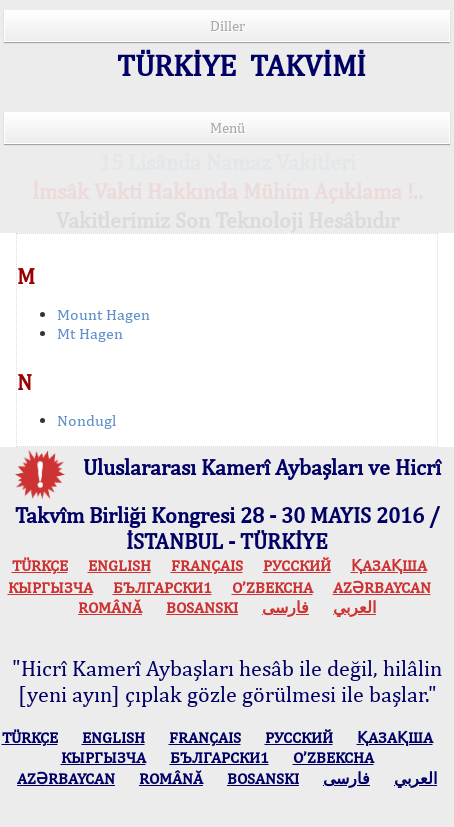 Image resolution: width=454 pixels, height=827 pixels. Describe the element at coordinates (297, 565) in the screenshot. I see `РУССКИЙ` at that location.